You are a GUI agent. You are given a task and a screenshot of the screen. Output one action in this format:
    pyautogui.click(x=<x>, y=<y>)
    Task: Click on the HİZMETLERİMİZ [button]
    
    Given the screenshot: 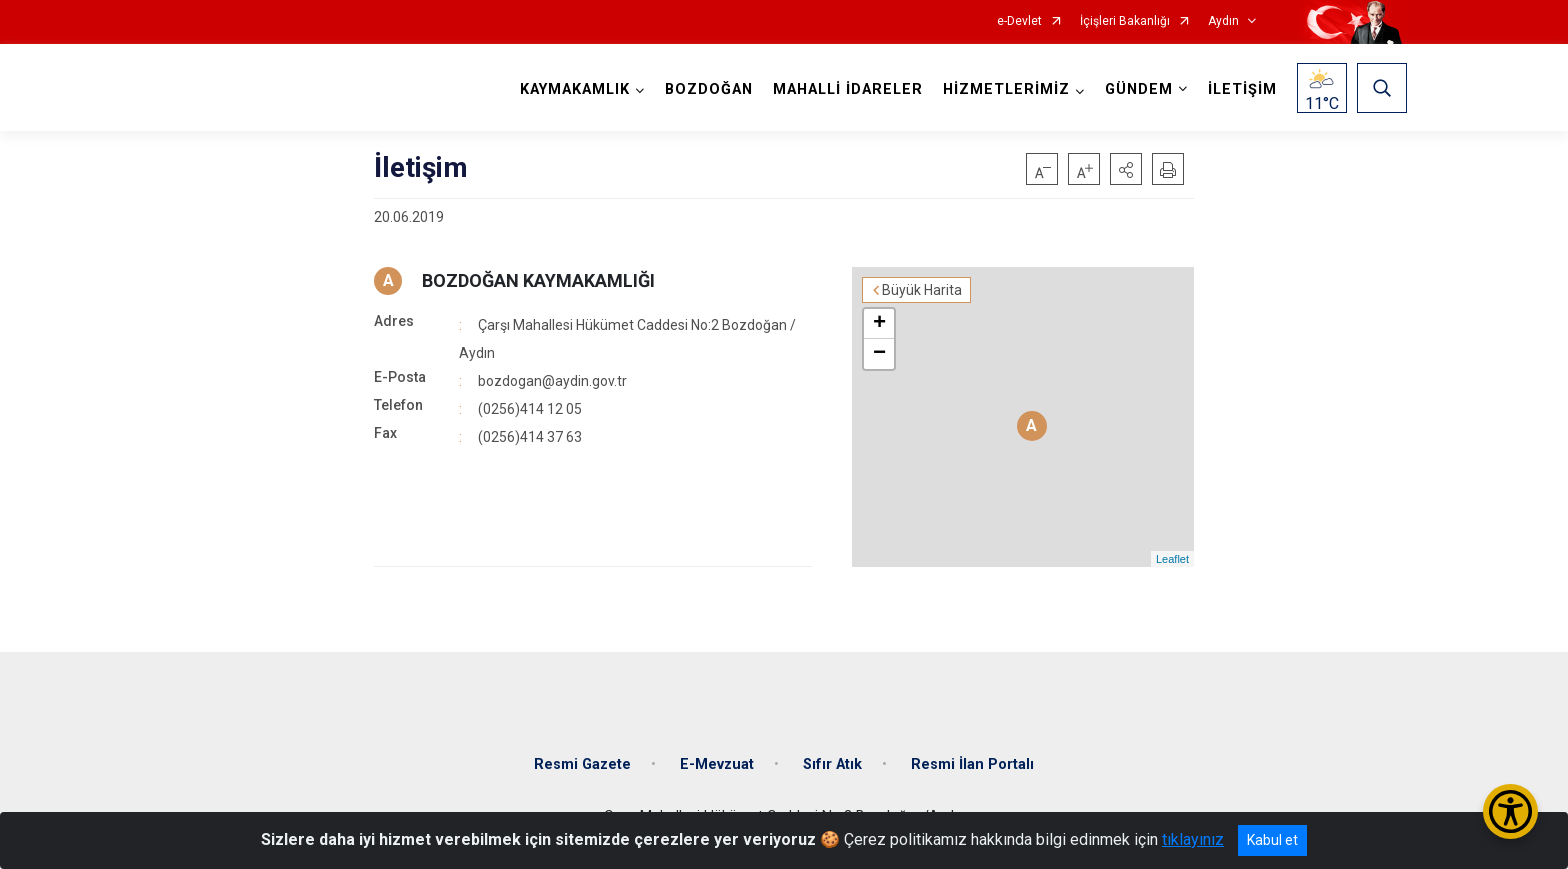 What is the action you would take?
    pyautogui.click(x=1006, y=89)
    